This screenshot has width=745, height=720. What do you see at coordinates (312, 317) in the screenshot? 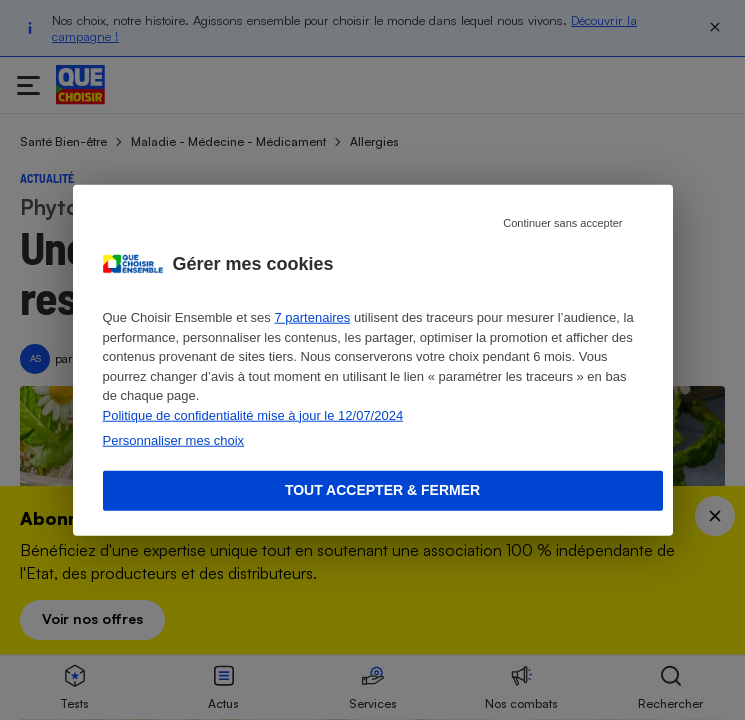
I see `7 partenaires` at bounding box center [312, 317].